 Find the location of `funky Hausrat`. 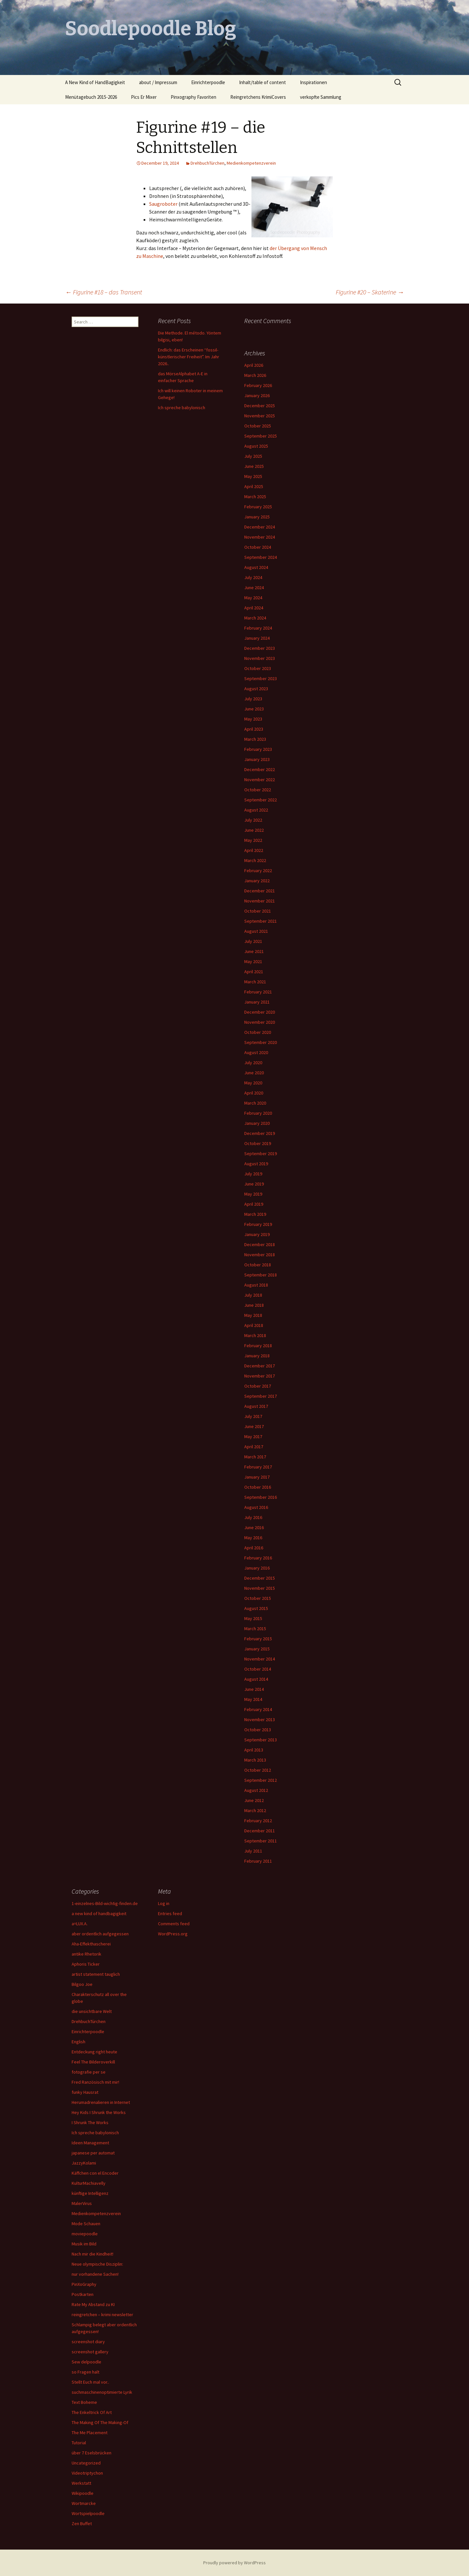

funky Hausrat is located at coordinates (85, 2092).